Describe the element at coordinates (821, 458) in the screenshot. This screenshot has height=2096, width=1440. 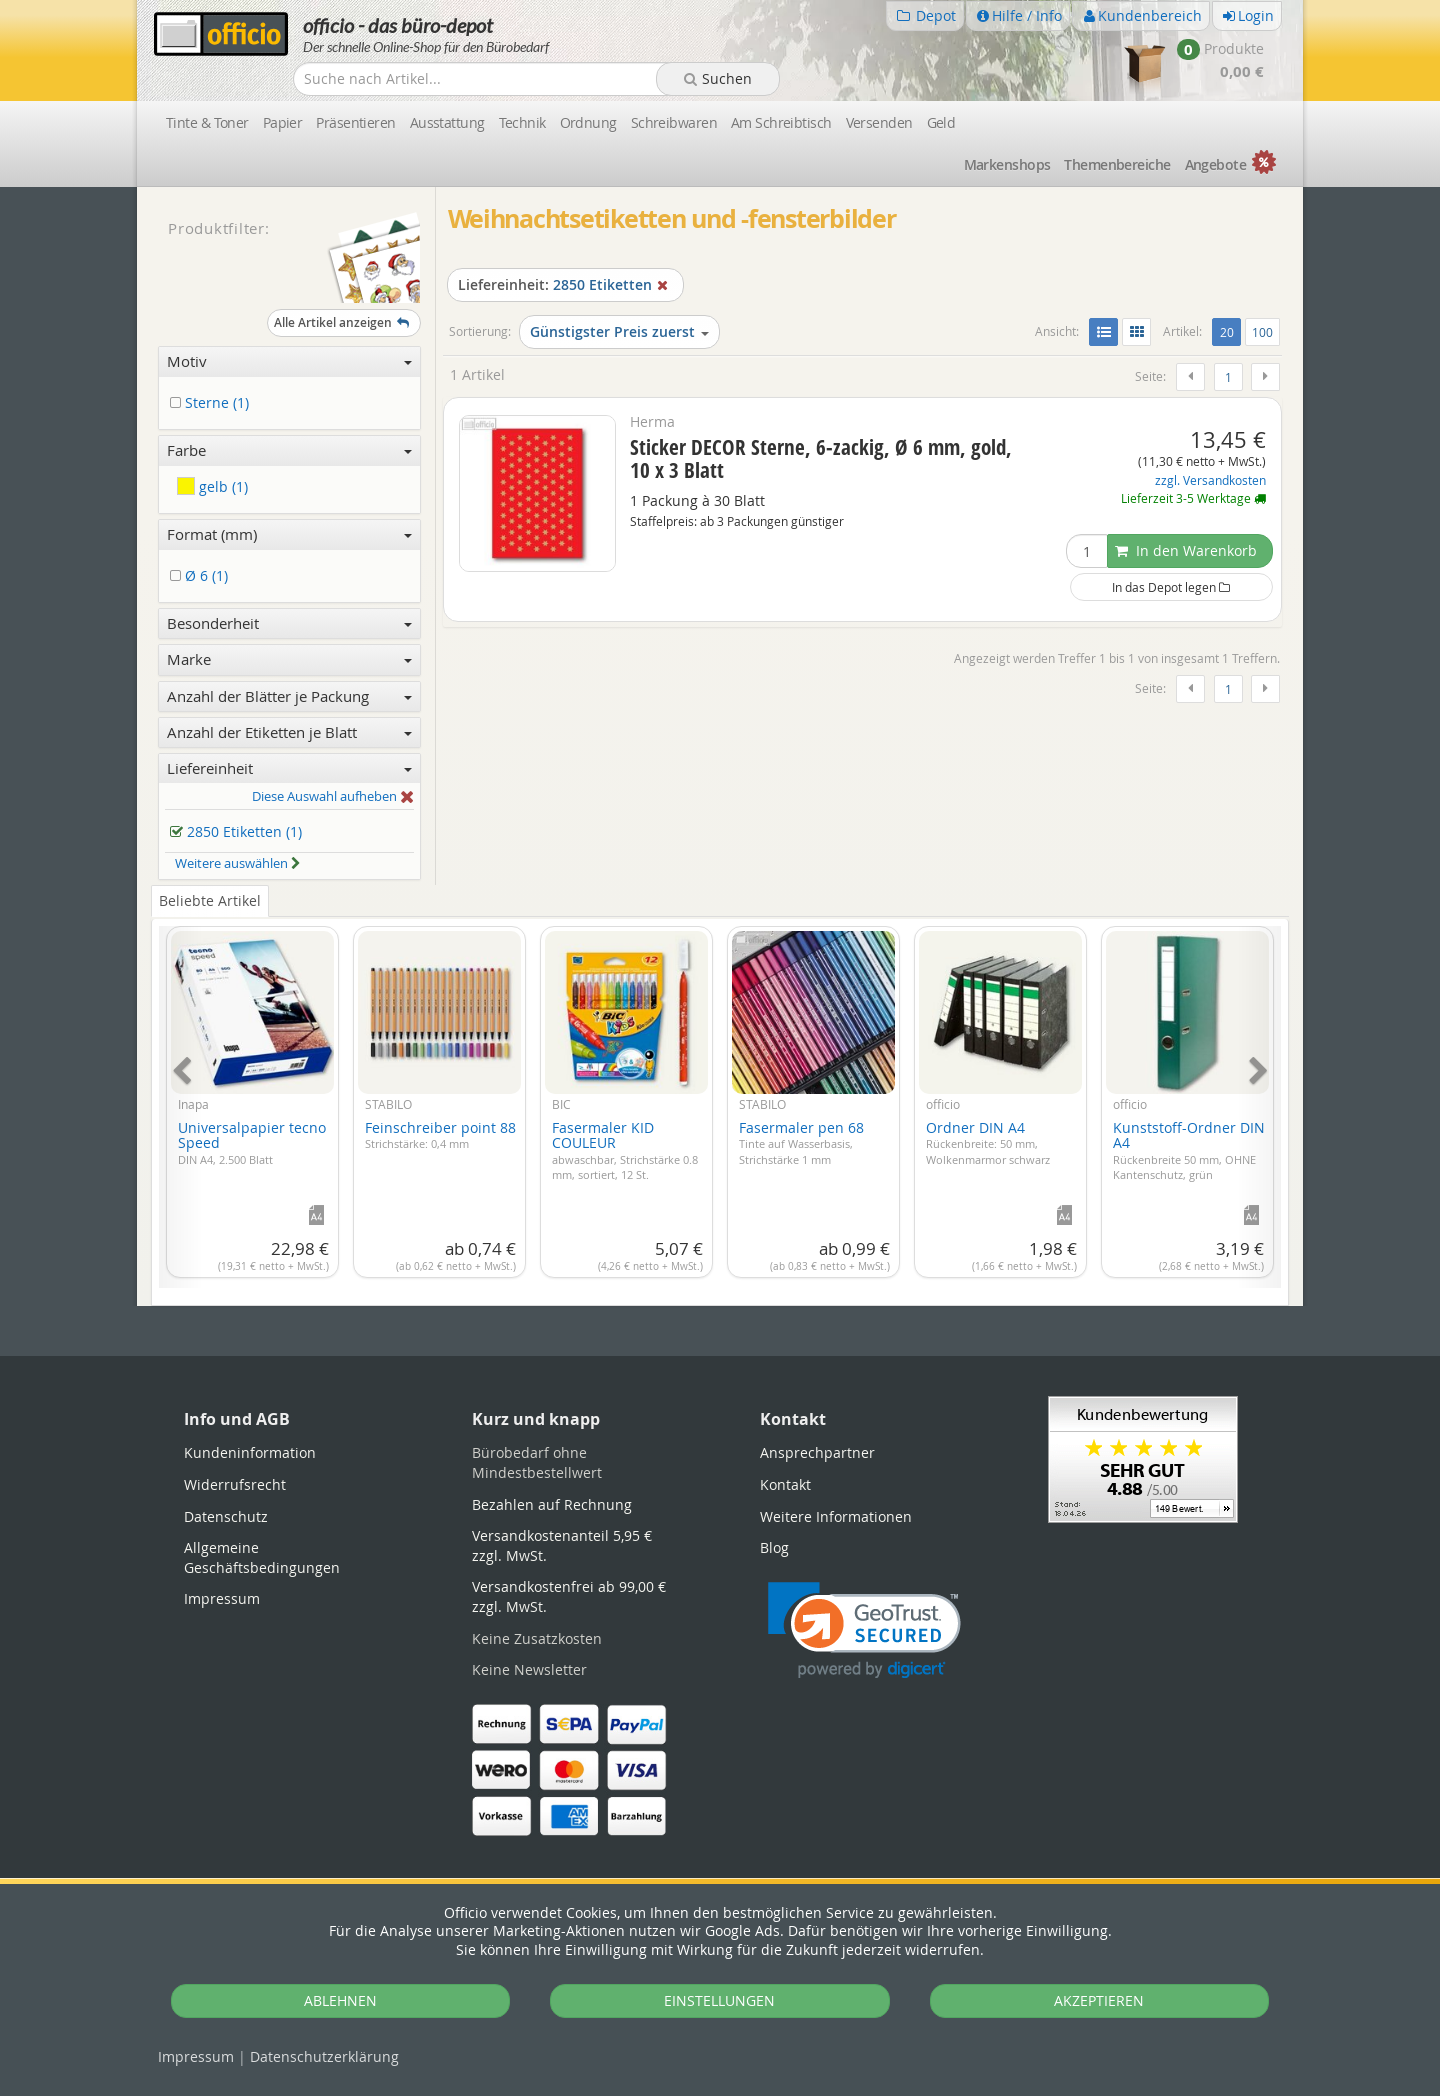
I see `Sticker DECOR Sterne, 6-zackig, Ø 6 mm, gold, 10 x 3 Blatt` at that location.